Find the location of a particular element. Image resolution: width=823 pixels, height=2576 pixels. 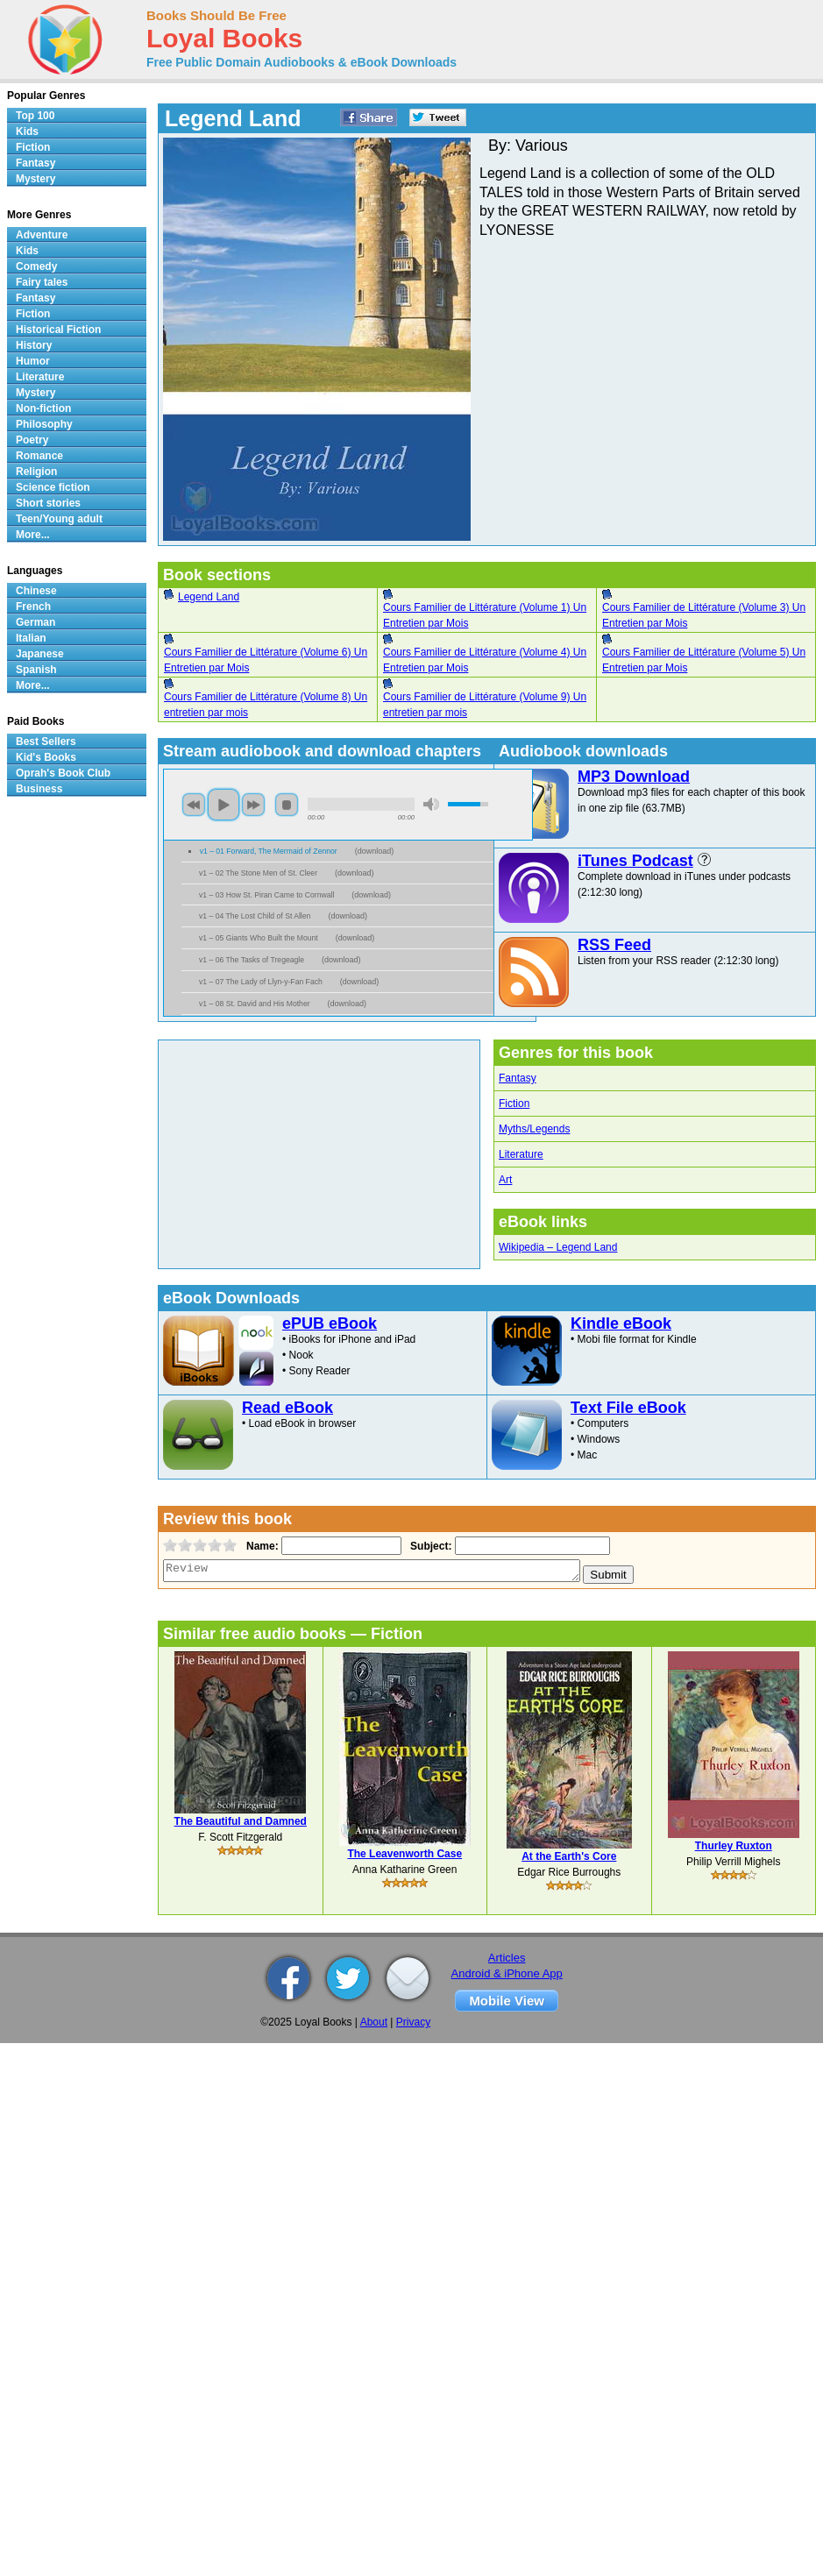

Name: is located at coordinates (260, 1546).